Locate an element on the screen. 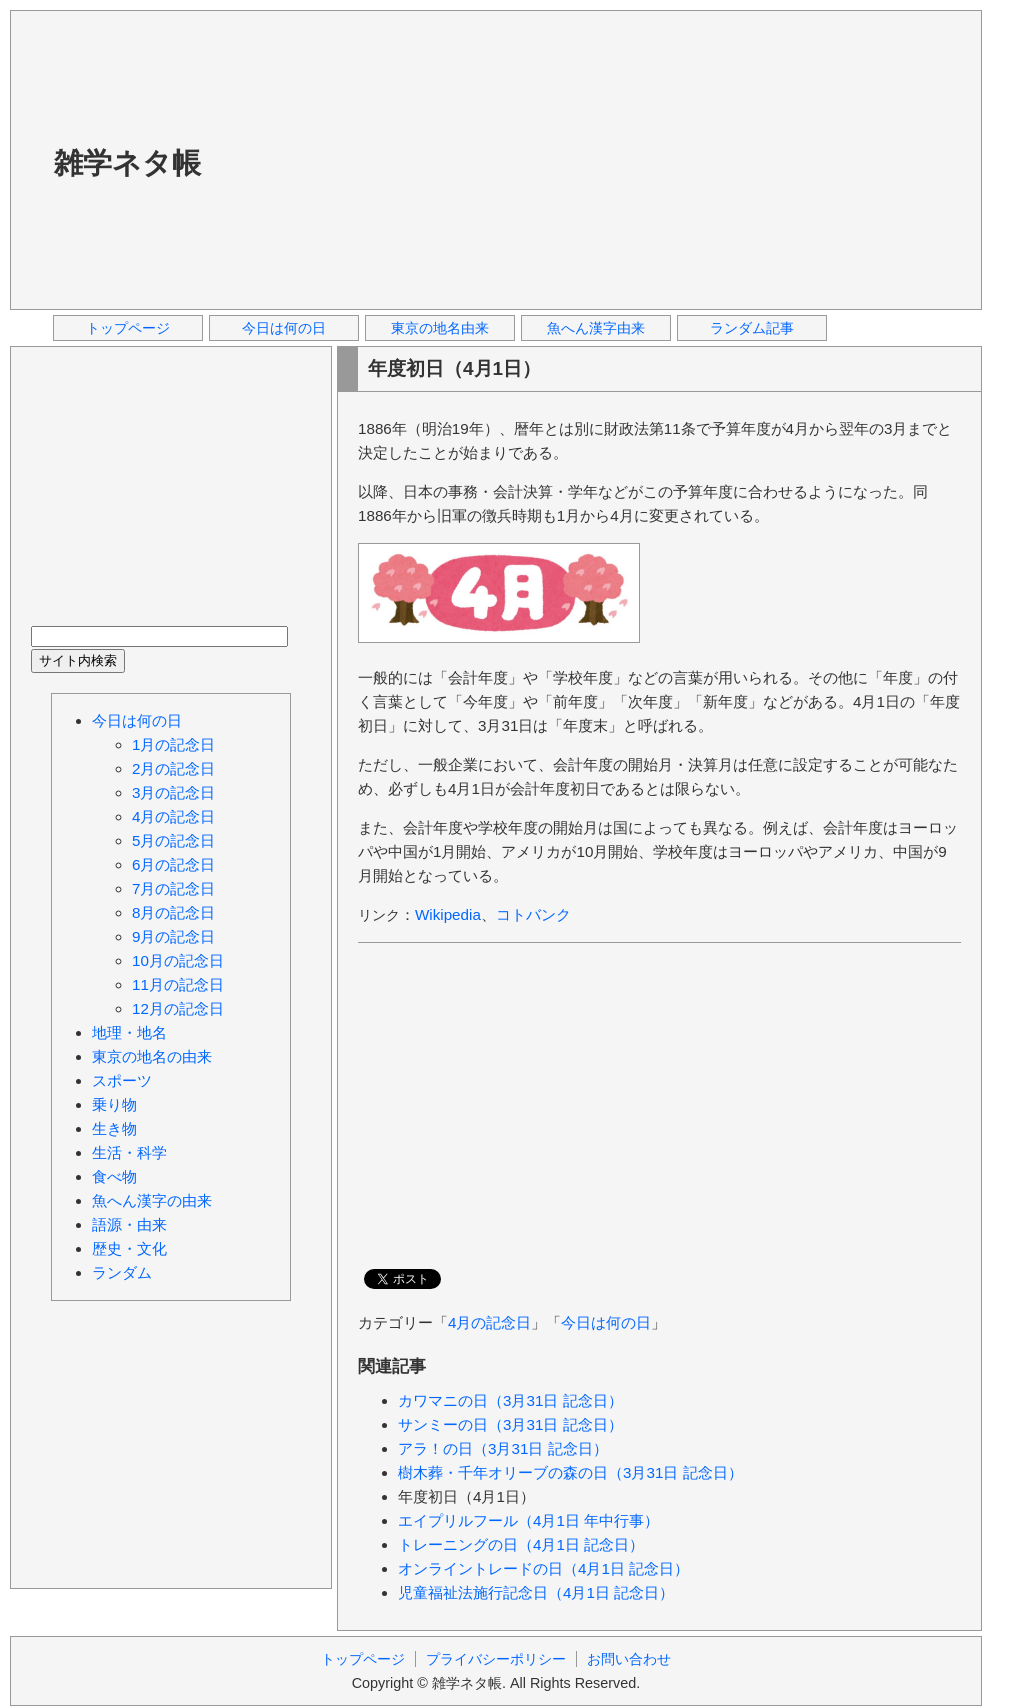 This screenshot has width=1020, height=1706. 魚へん漢字由来 is located at coordinates (596, 328).